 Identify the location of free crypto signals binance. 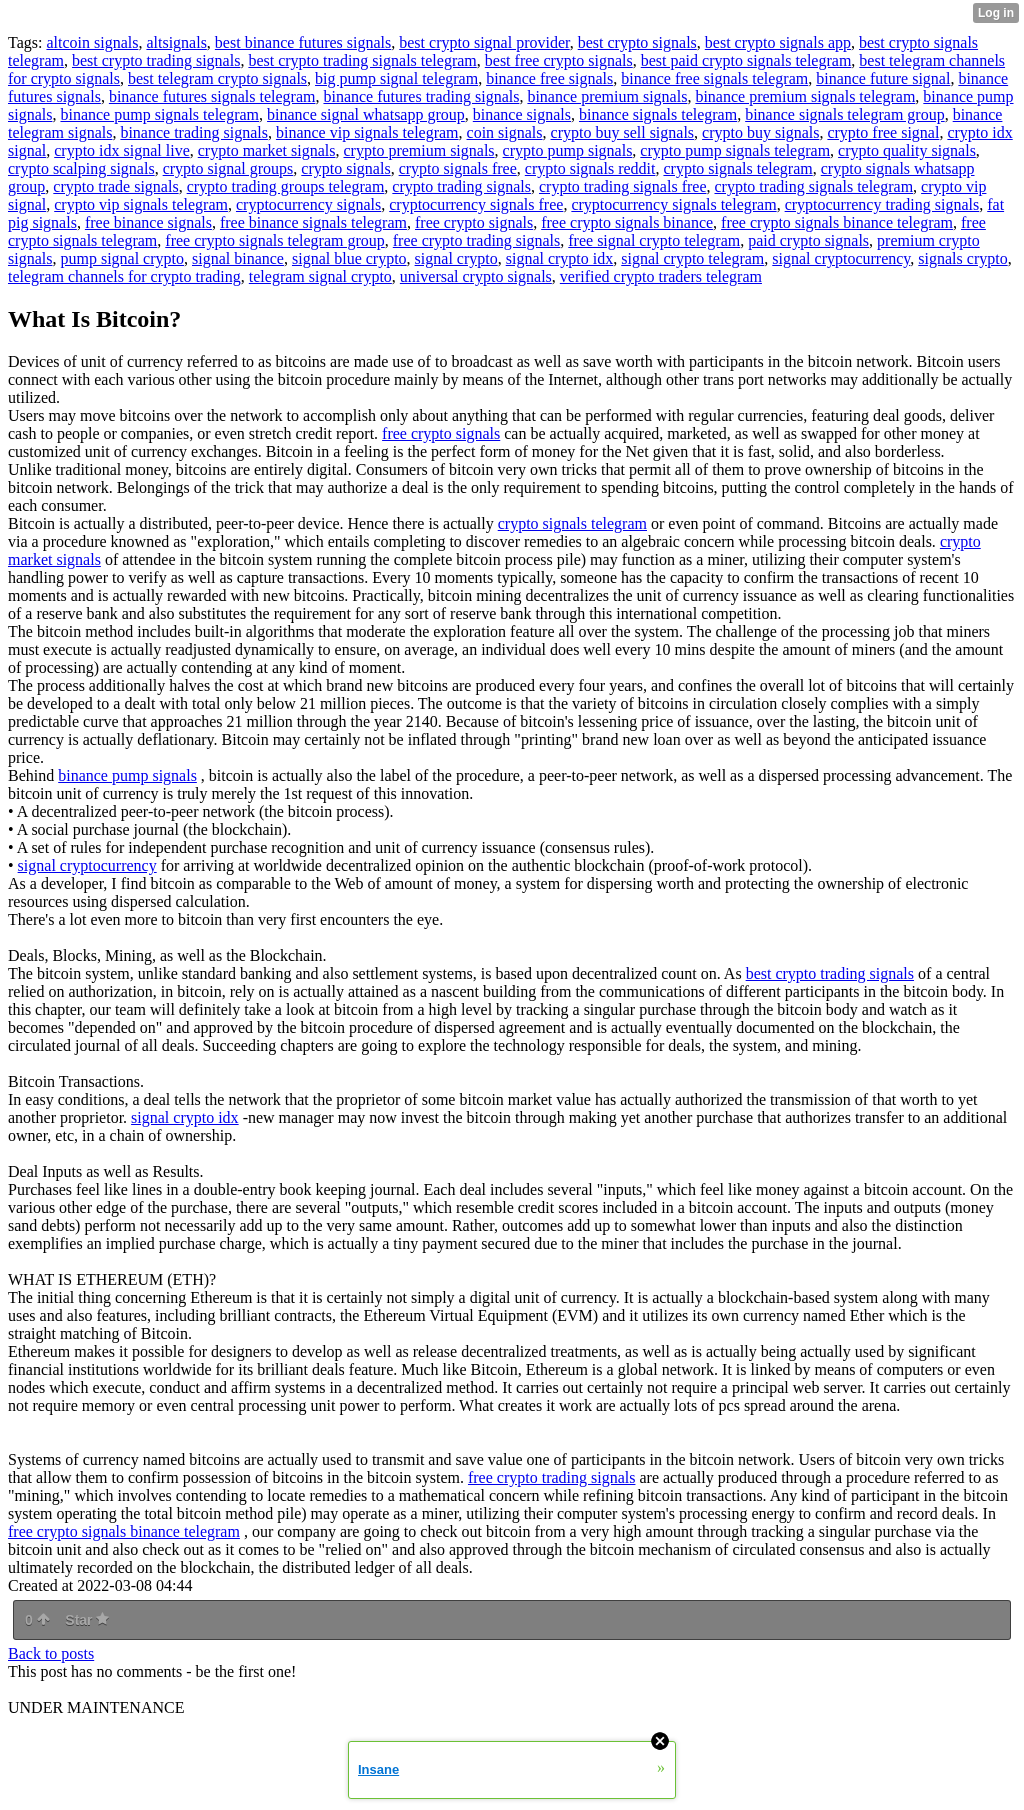
(627, 222).